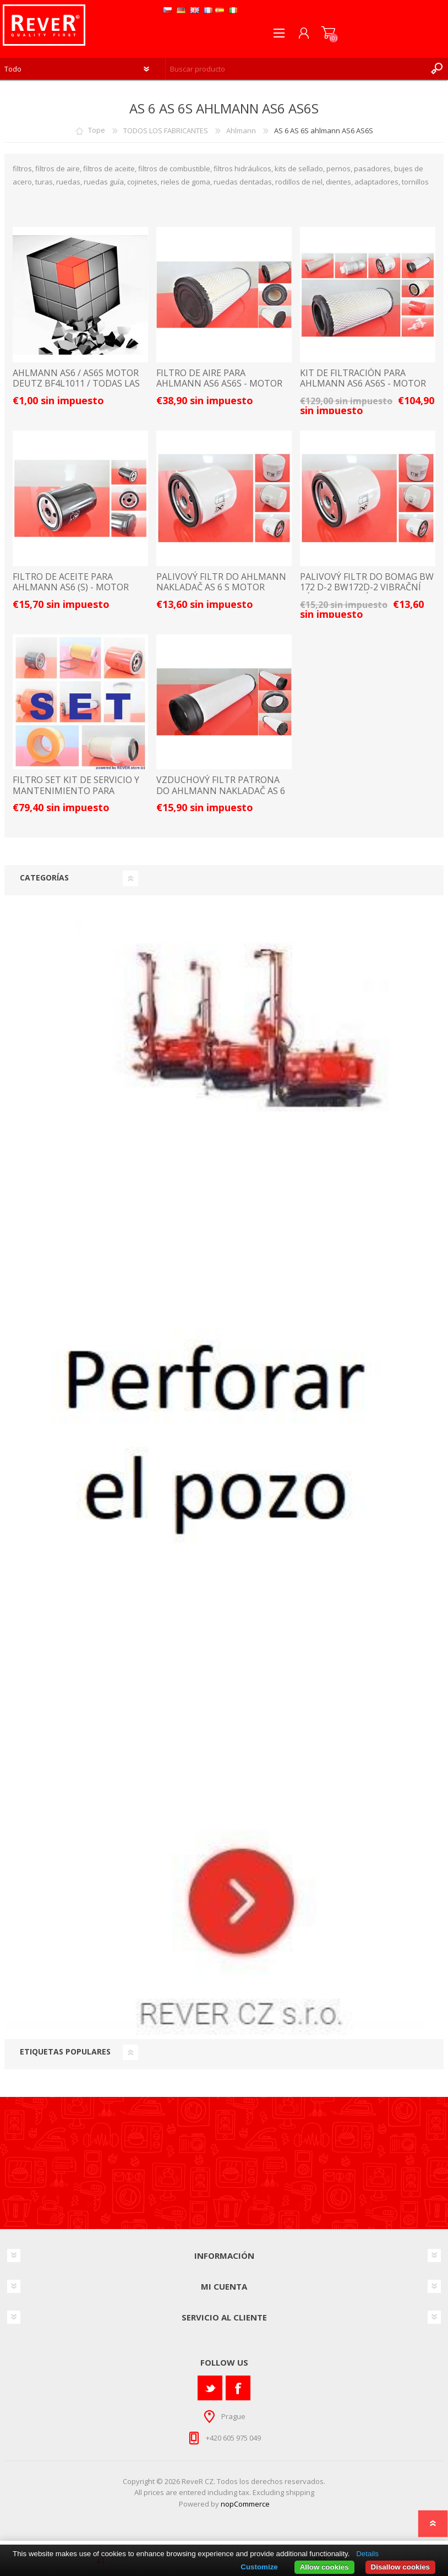 The width and height of the screenshot is (448, 2576). Describe the element at coordinates (241, 130) in the screenshot. I see `Ahlmann` at that location.